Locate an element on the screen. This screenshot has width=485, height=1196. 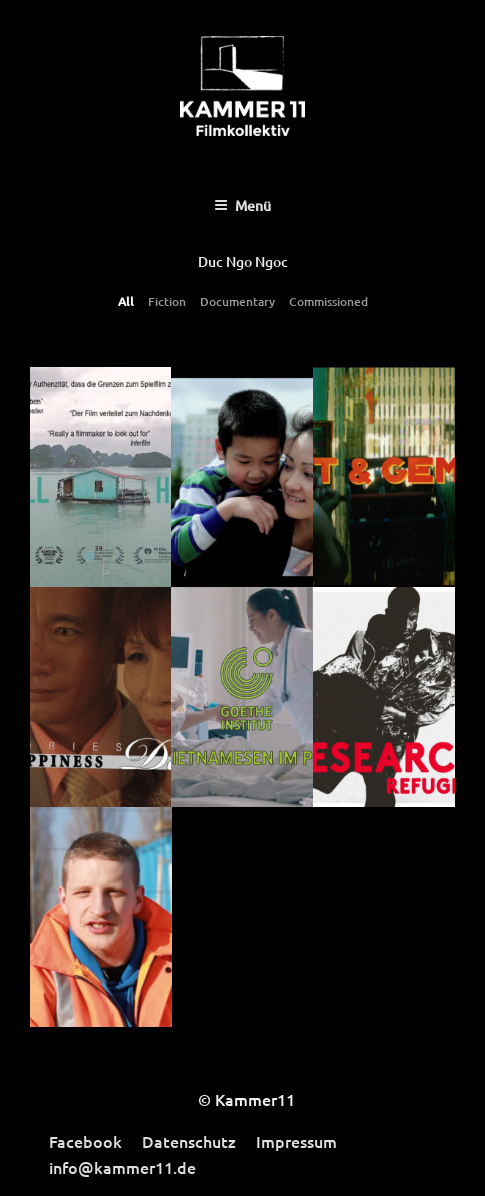
Impressum is located at coordinates (296, 1141).